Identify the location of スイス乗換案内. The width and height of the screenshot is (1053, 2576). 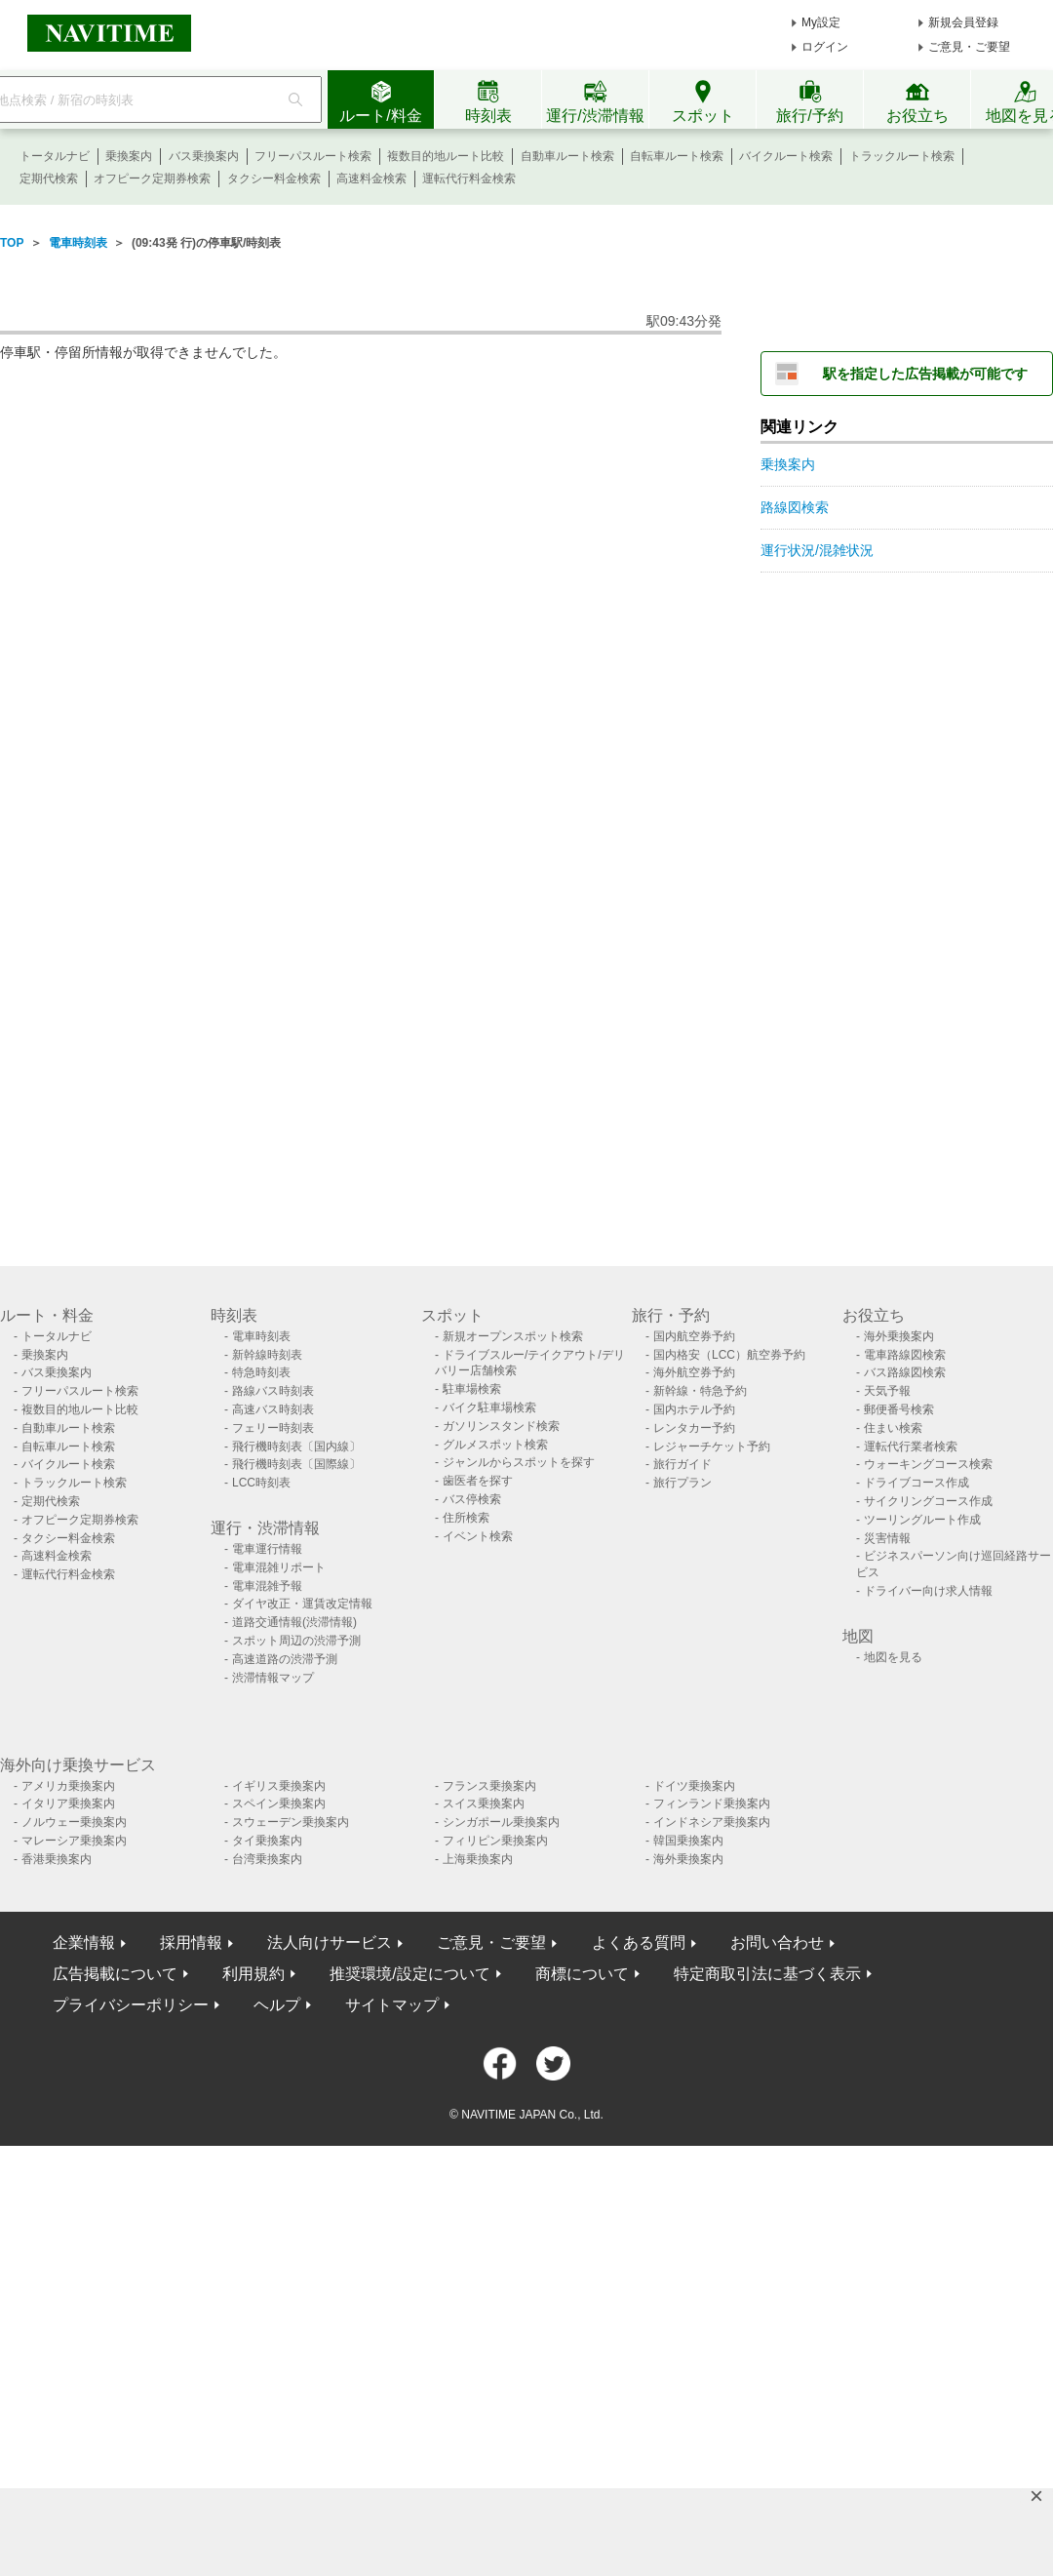
(484, 1803).